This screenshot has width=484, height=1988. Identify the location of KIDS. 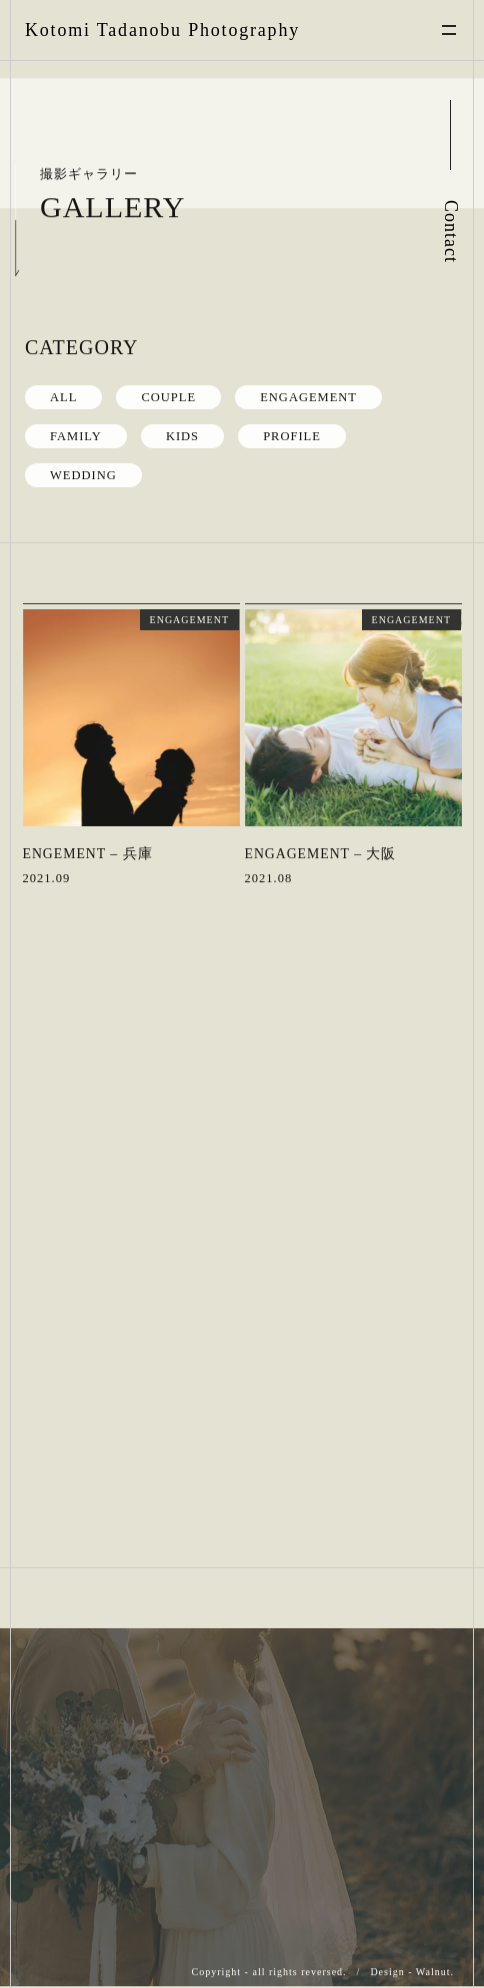
(182, 435).